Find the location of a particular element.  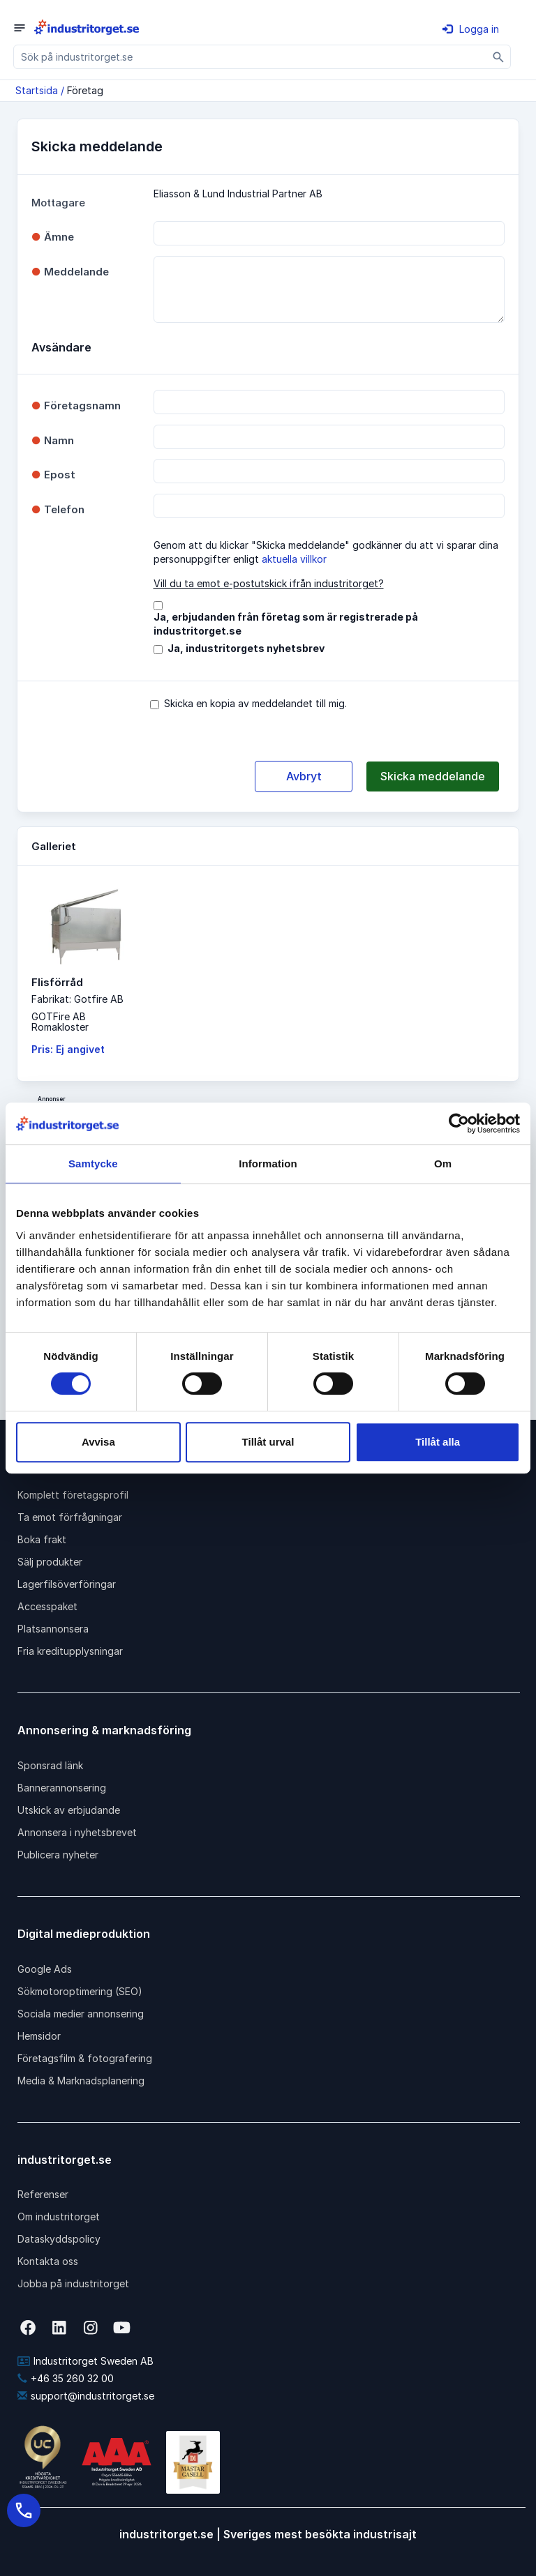

+46 35 260 32 00 is located at coordinates (65, 2378).